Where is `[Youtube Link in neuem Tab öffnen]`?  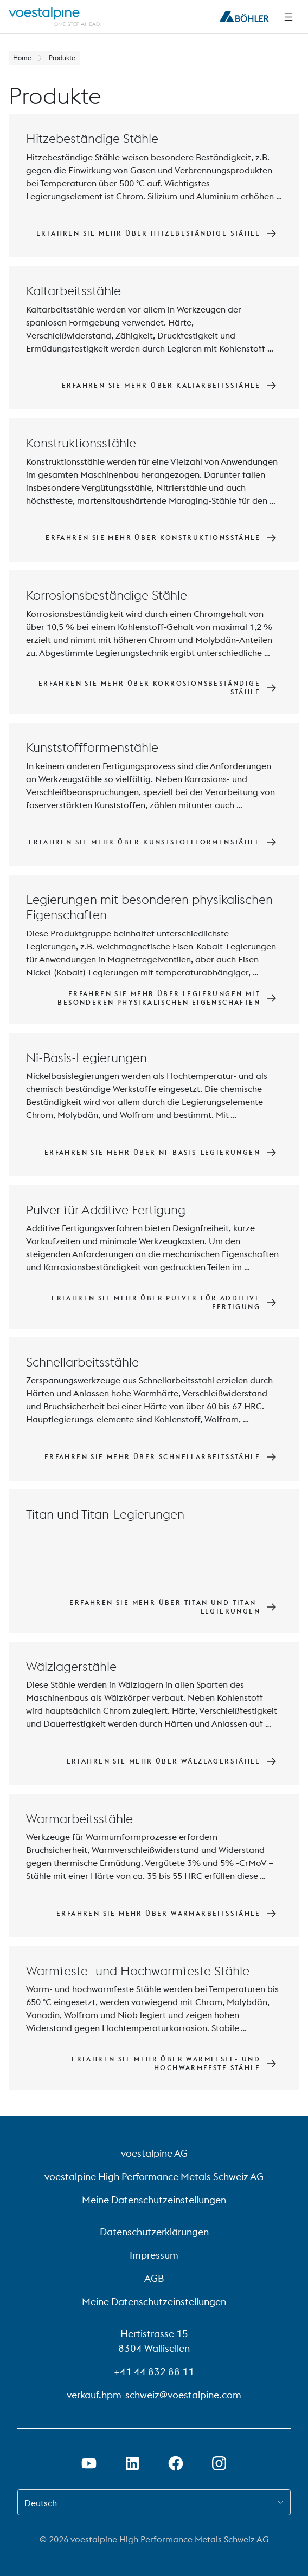 [Youtube Link in neuem Tab öffnen] is located at coordinates (89, 2463).